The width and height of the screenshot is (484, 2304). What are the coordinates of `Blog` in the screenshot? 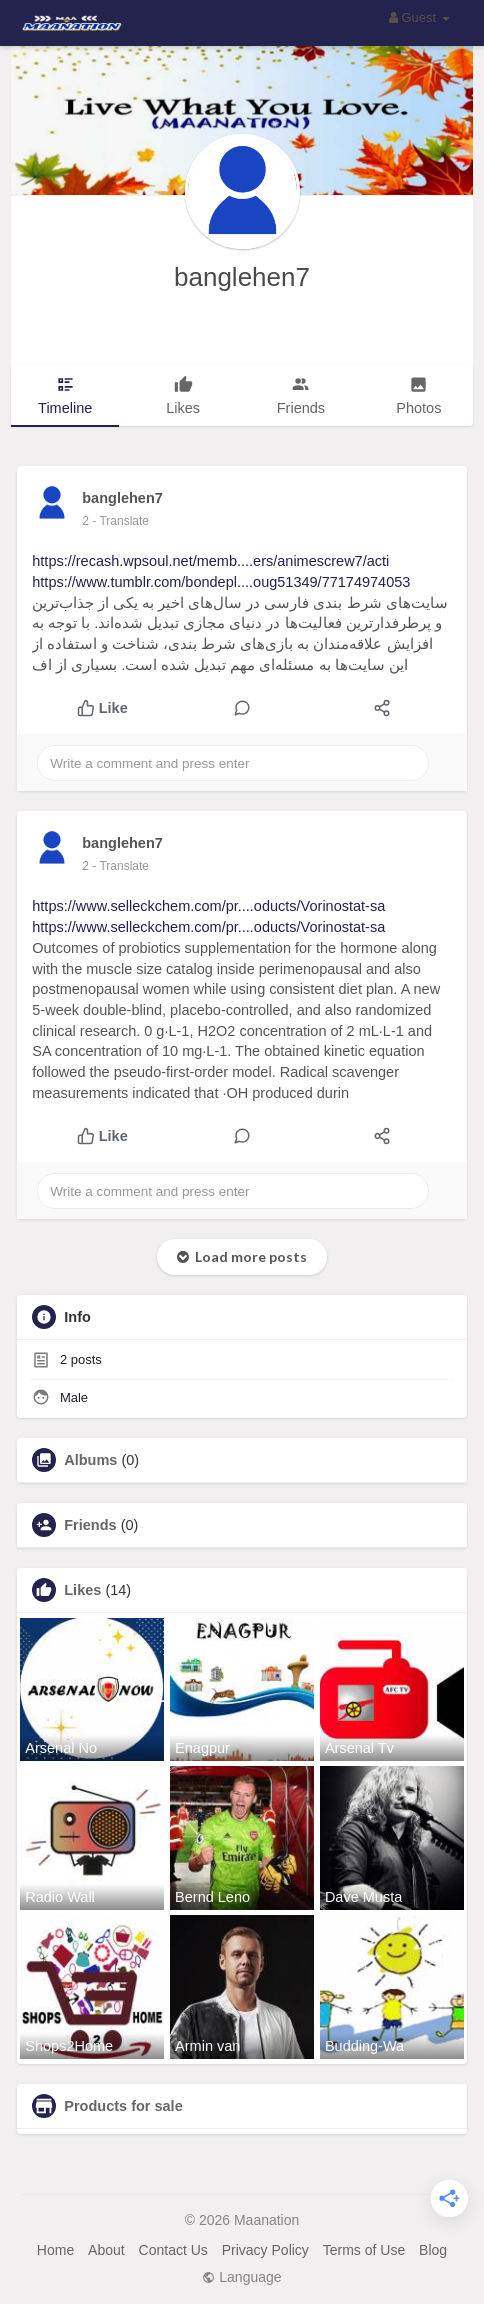 It's located at (433, 2250).